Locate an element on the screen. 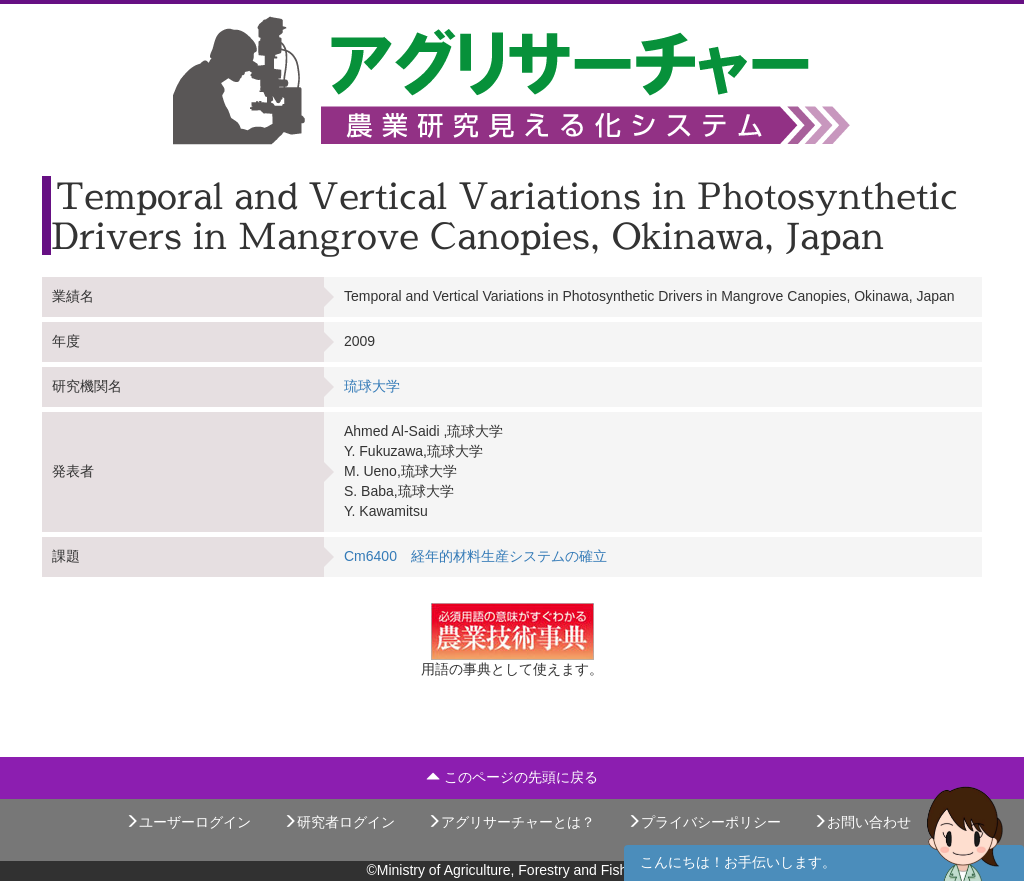 The height and width of the screenshot is (881, 1024). アグリサーチャーとは？ is located at coordinates (511, 822).